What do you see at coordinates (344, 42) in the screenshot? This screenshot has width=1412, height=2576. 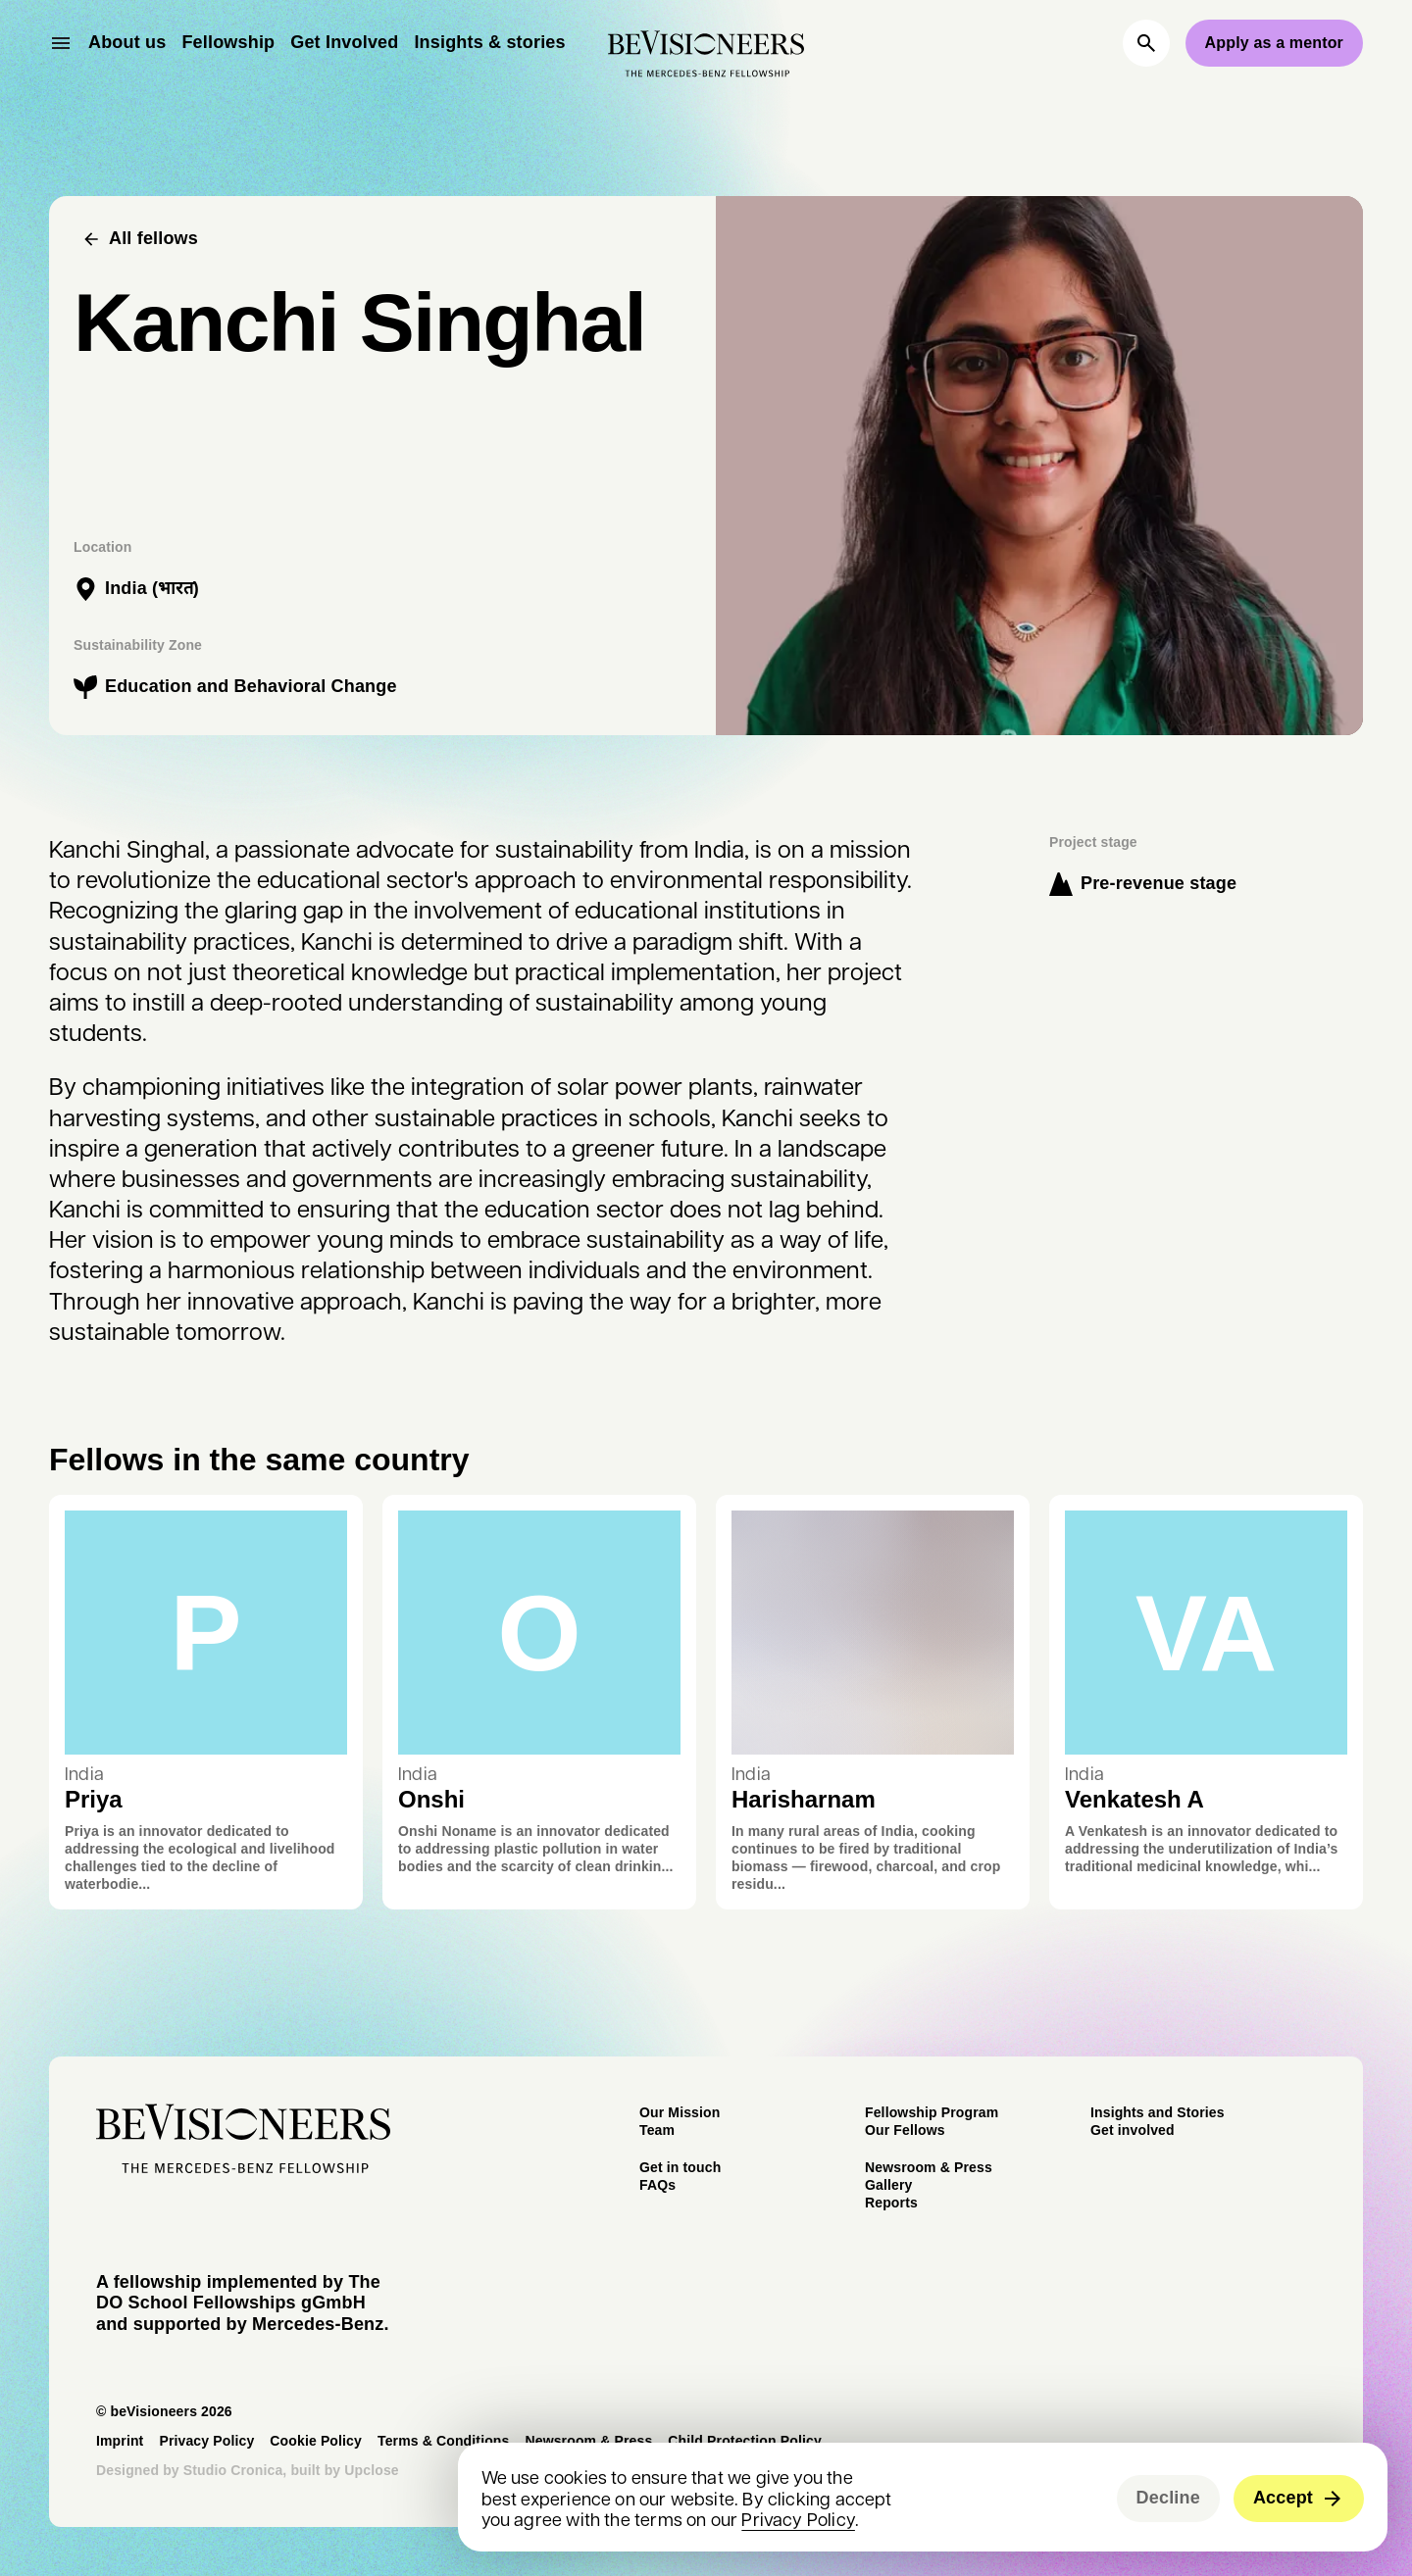 I see `Get Involved` at bounding box center [344, 42].